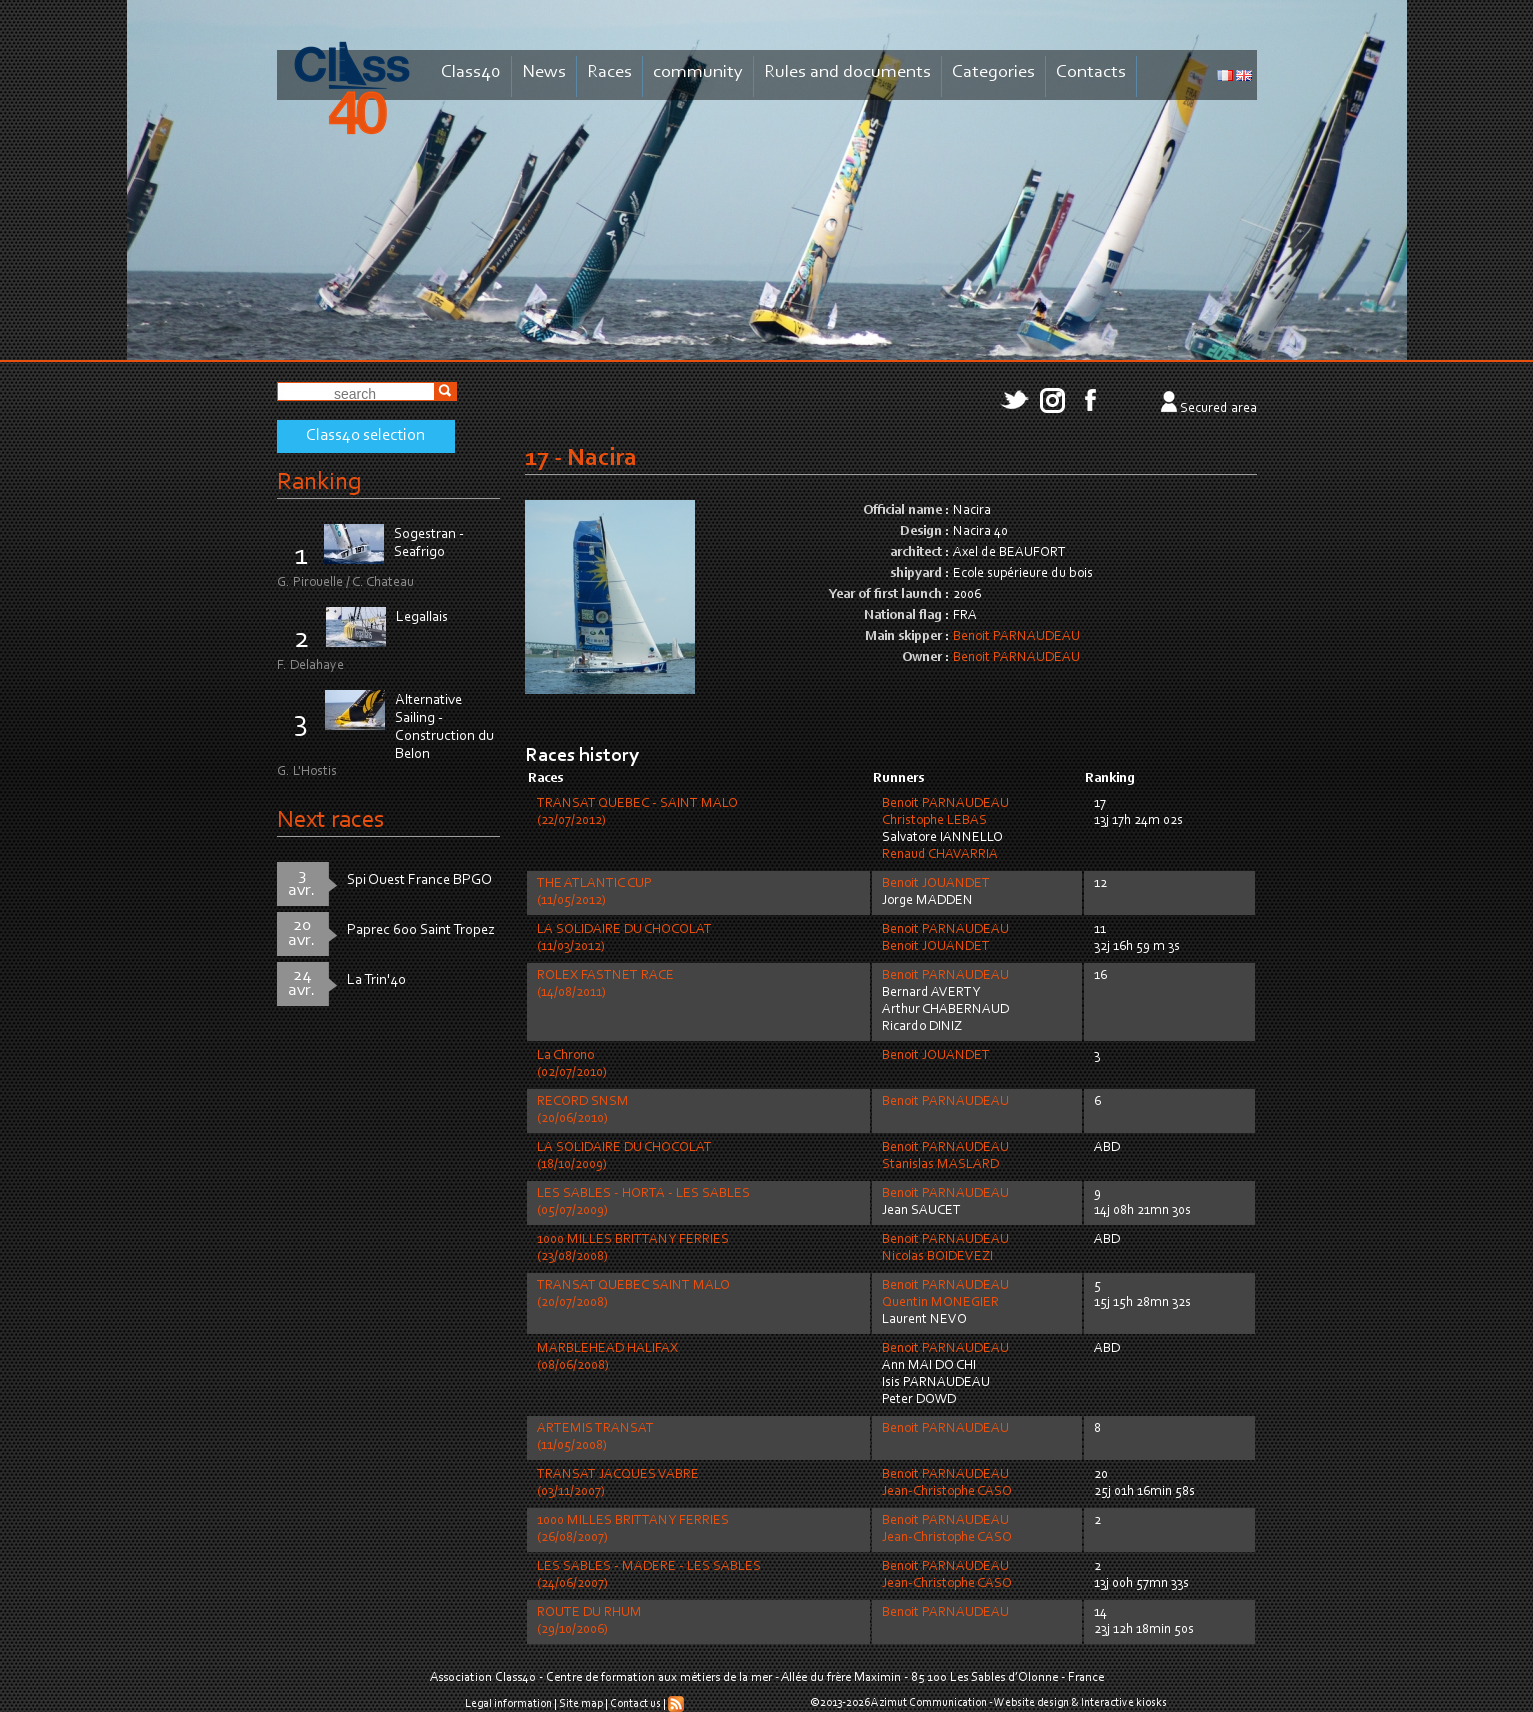 This screenshot has width=1533, height=1712. I want to click on Categories, so click(993, 72).